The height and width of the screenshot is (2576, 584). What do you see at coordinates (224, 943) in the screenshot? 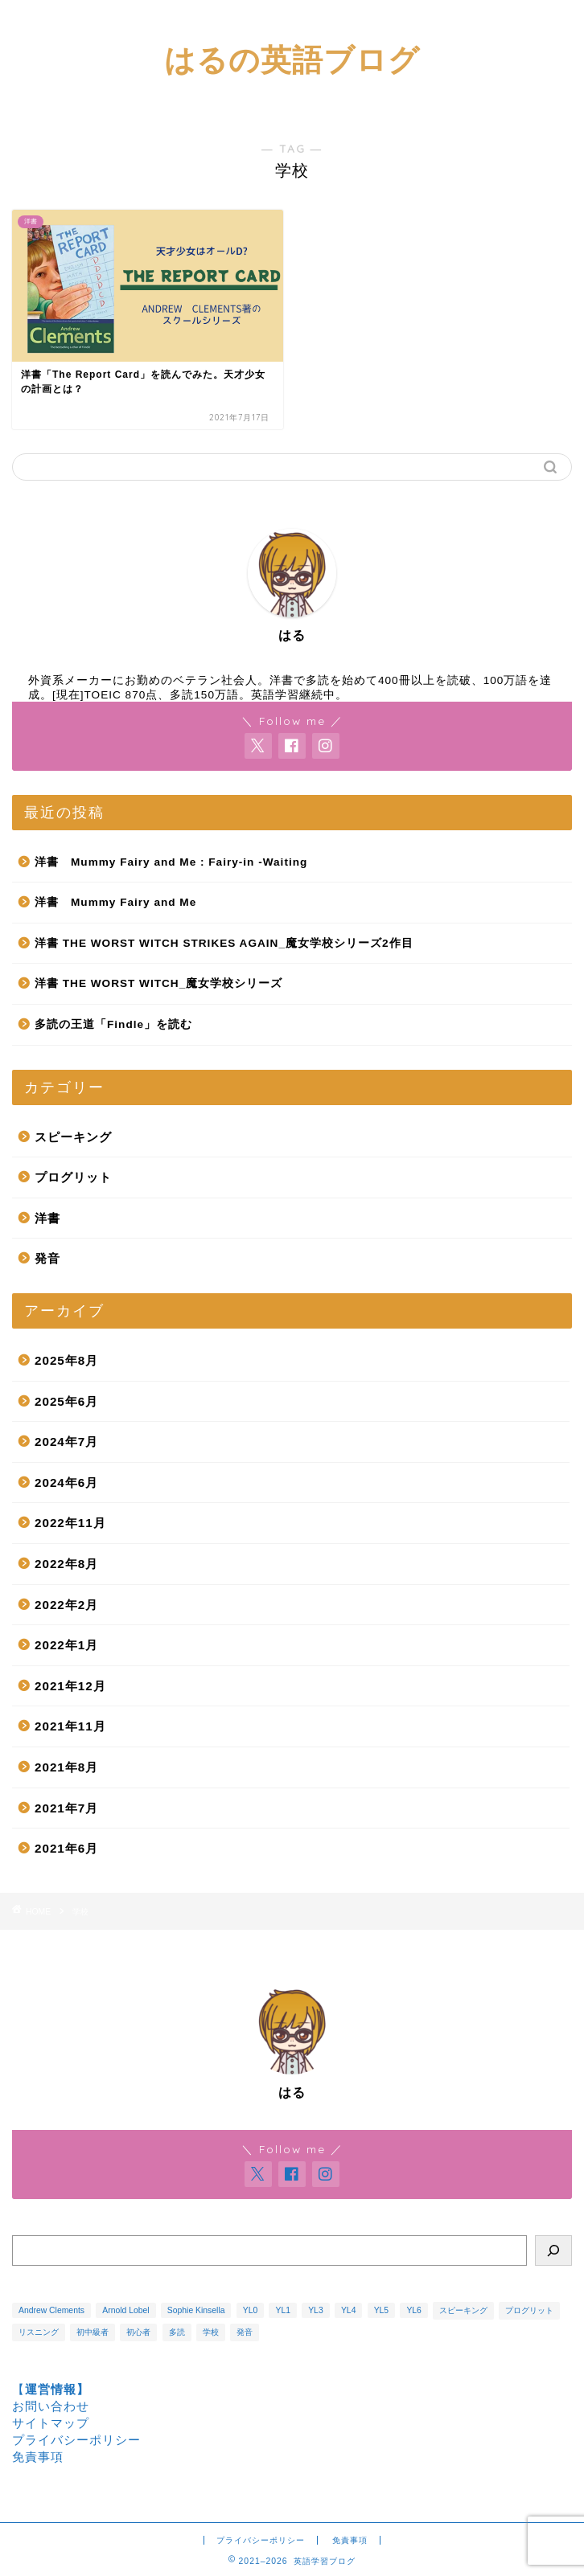
I see `洋書 THE WORST WITCH STRIKES AGAIN_魔女学校シリーズ2作目` at bounding box center [224, 943].